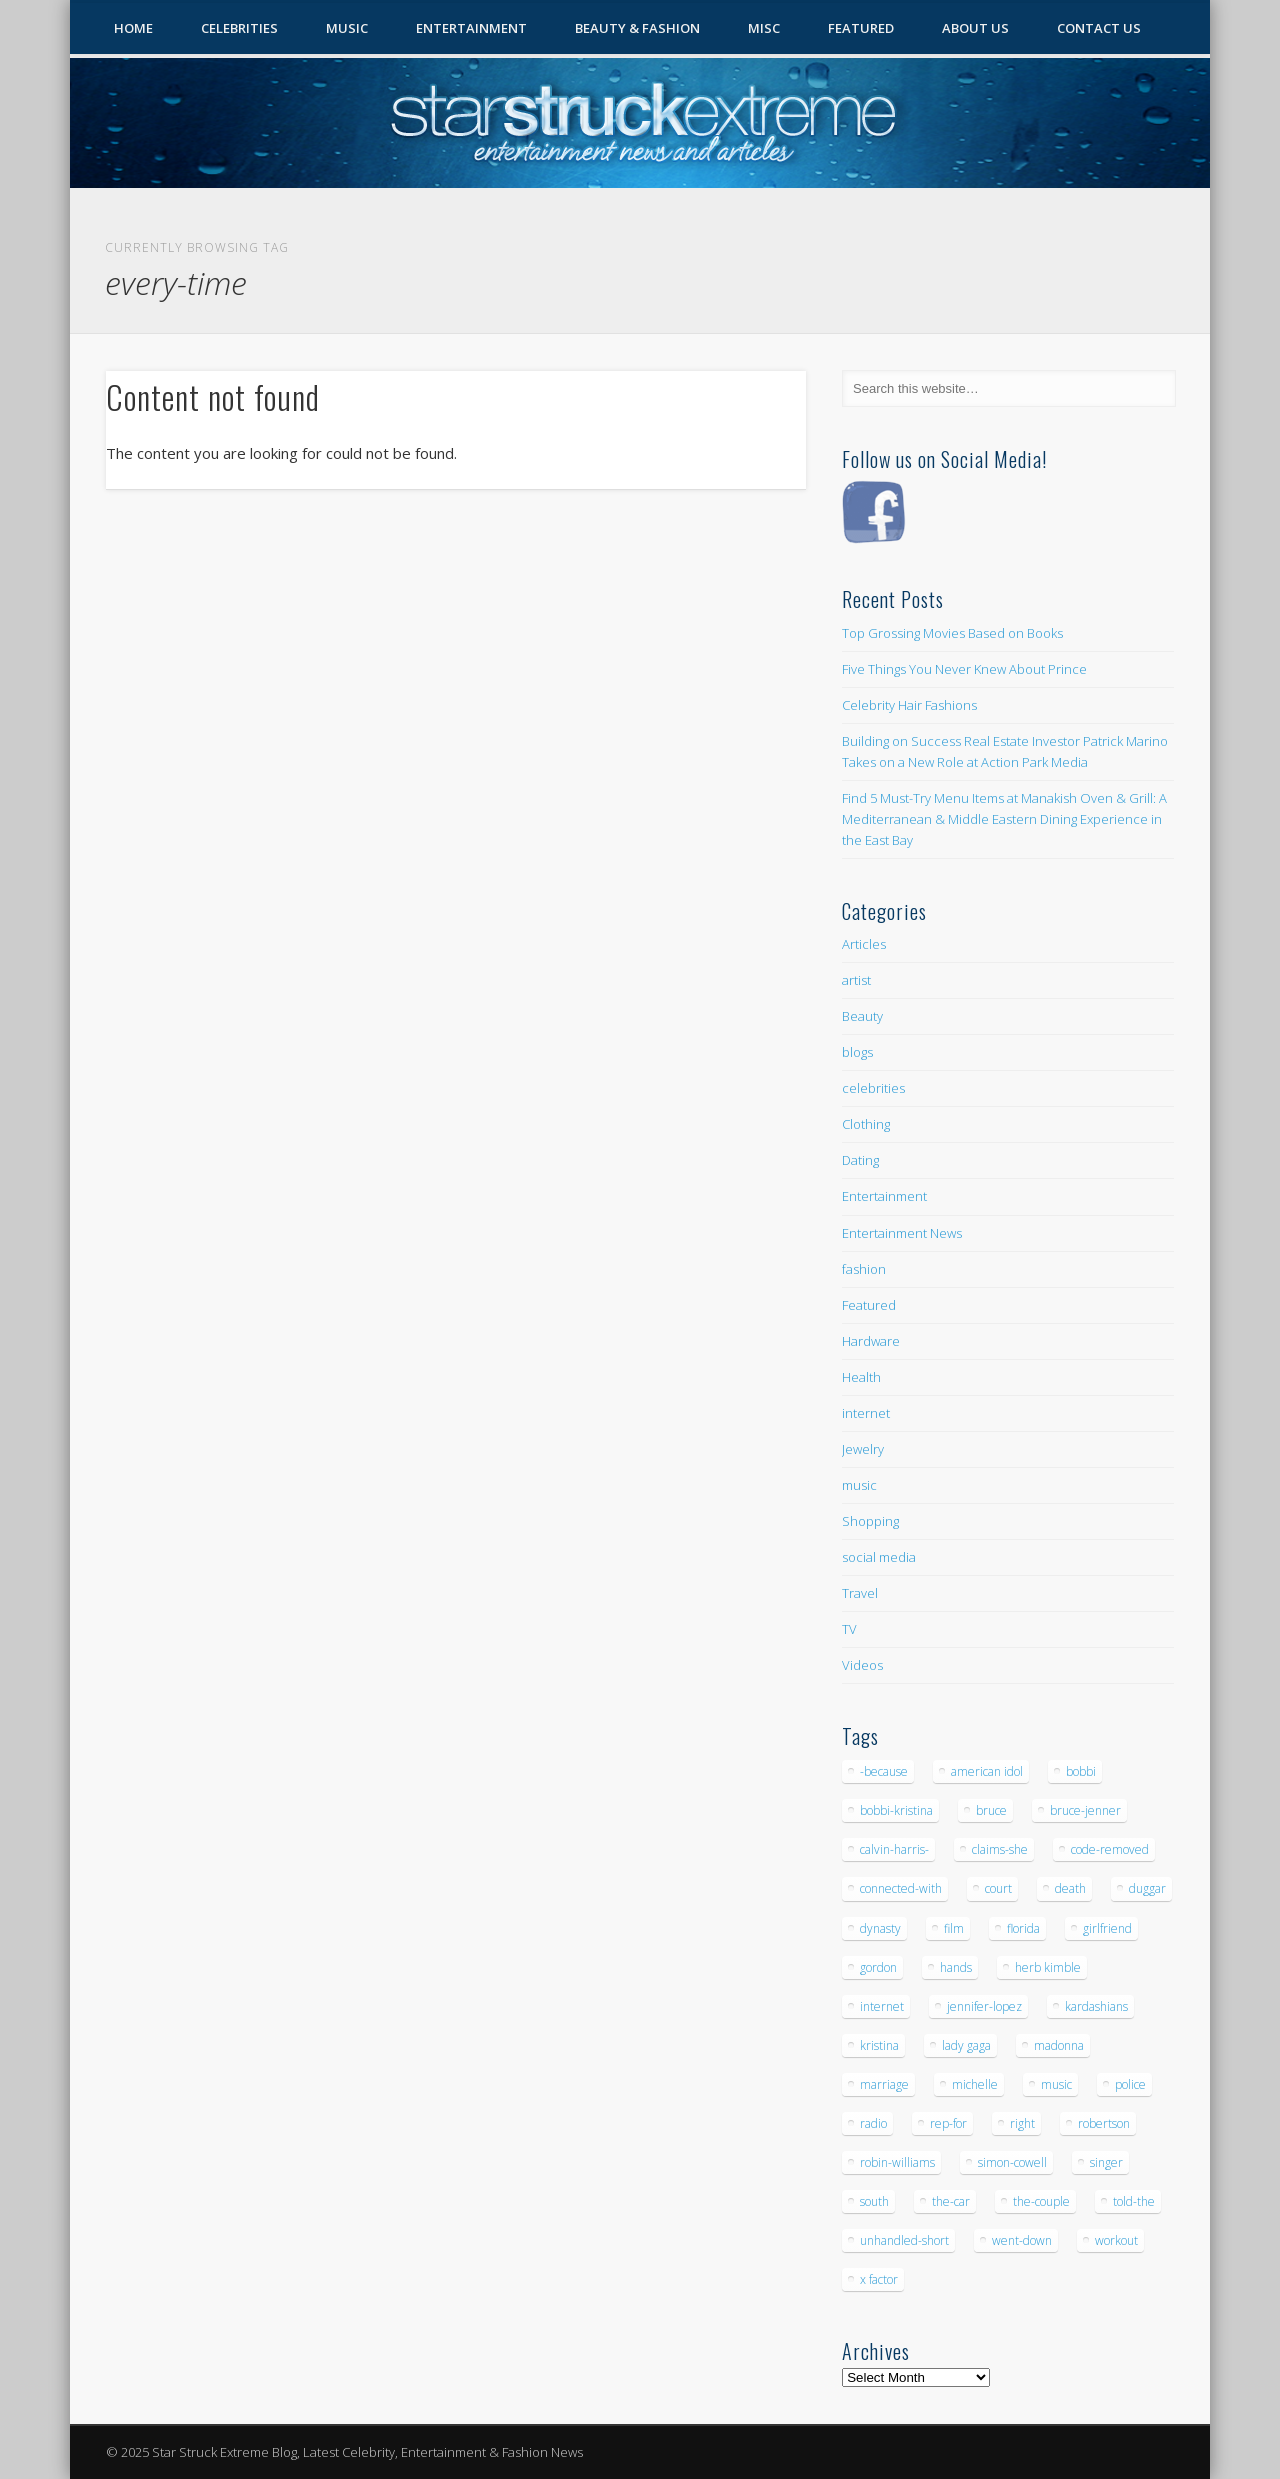  I want to click on film [film (8 items)], so click(954, 1928).